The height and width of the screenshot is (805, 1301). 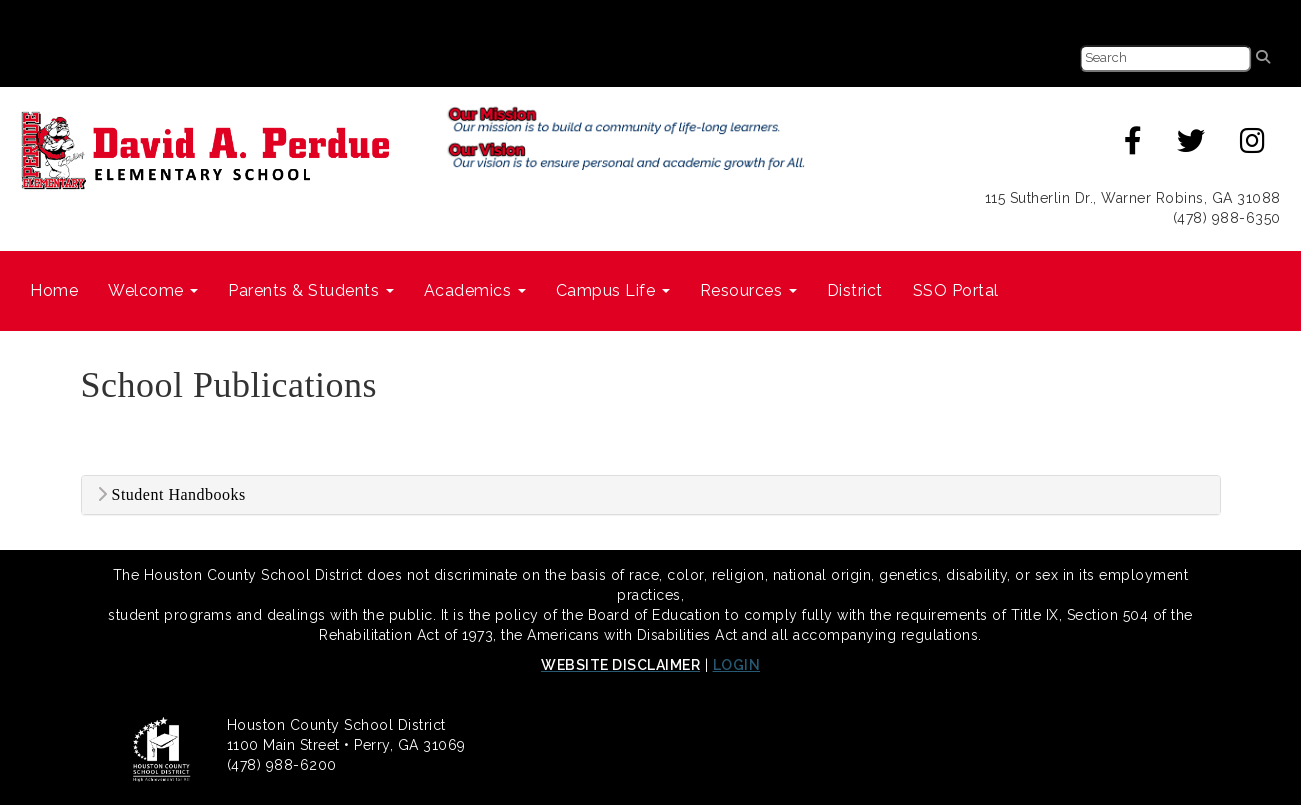 What do you see at coordinates (475, 290) in the screenshot?
I see `Academics` at bounding box center [475, 290].